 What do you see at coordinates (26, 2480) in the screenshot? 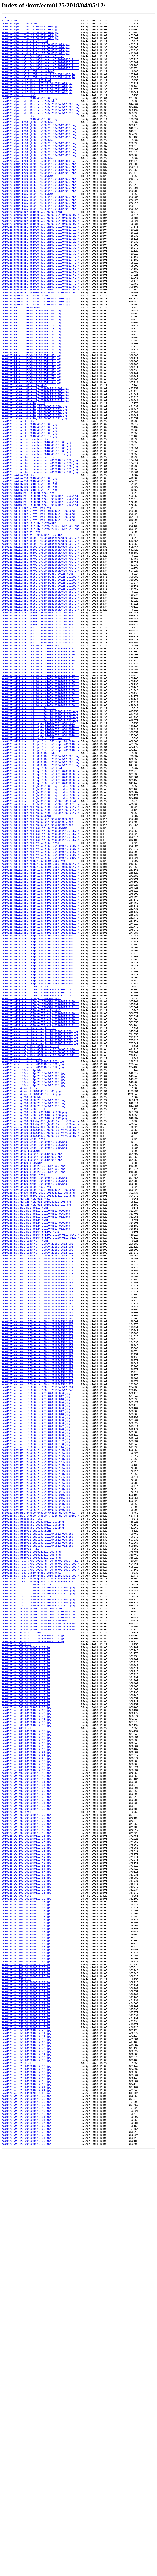
I see `ecm0125_wt_925_2018040512_03.jpg` at bounding box center [26, 2480].